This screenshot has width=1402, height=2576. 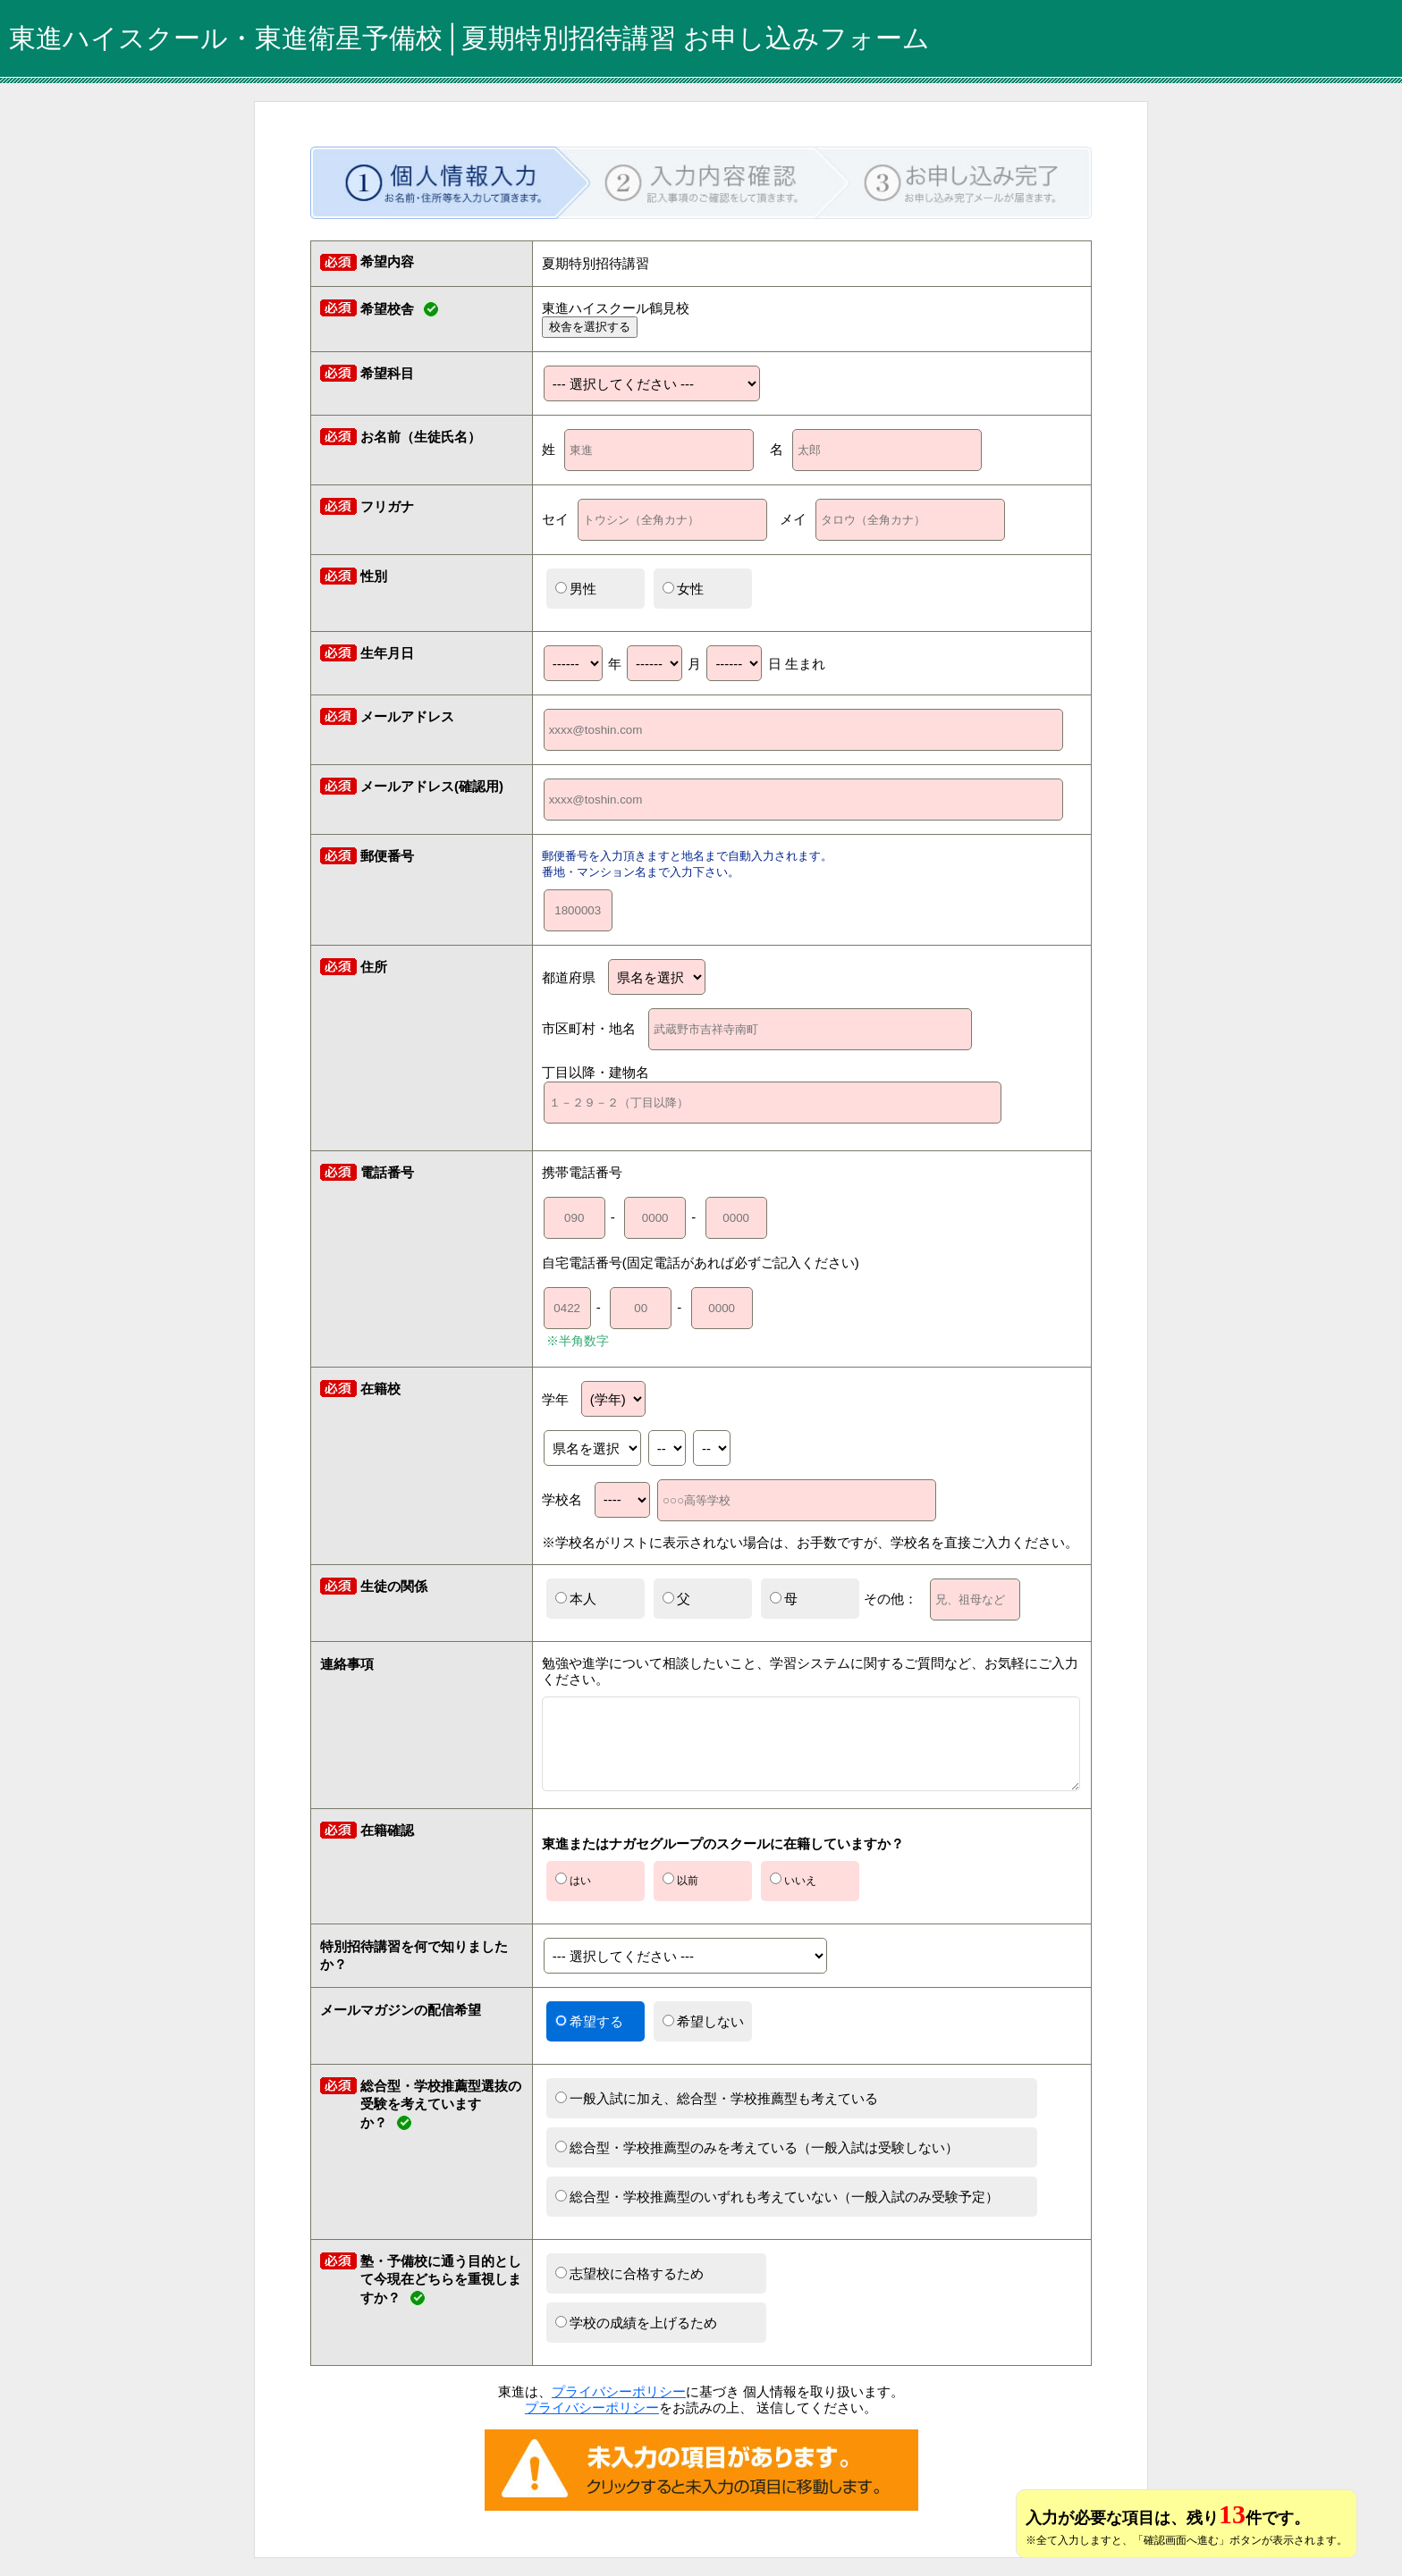 I want to click on プライバシーポリシー, so click(x=619, y=2391).